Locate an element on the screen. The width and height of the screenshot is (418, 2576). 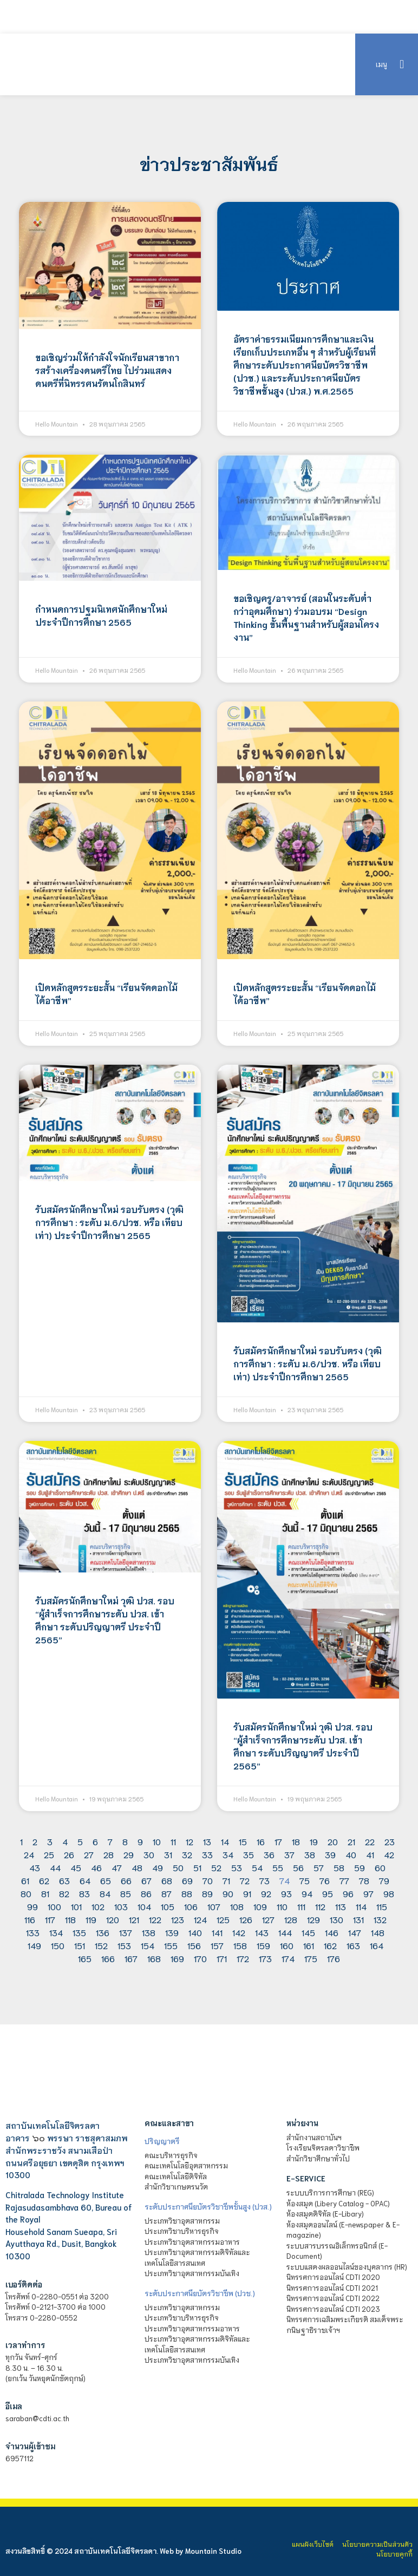
54 is located at coordinates (257, 1867).